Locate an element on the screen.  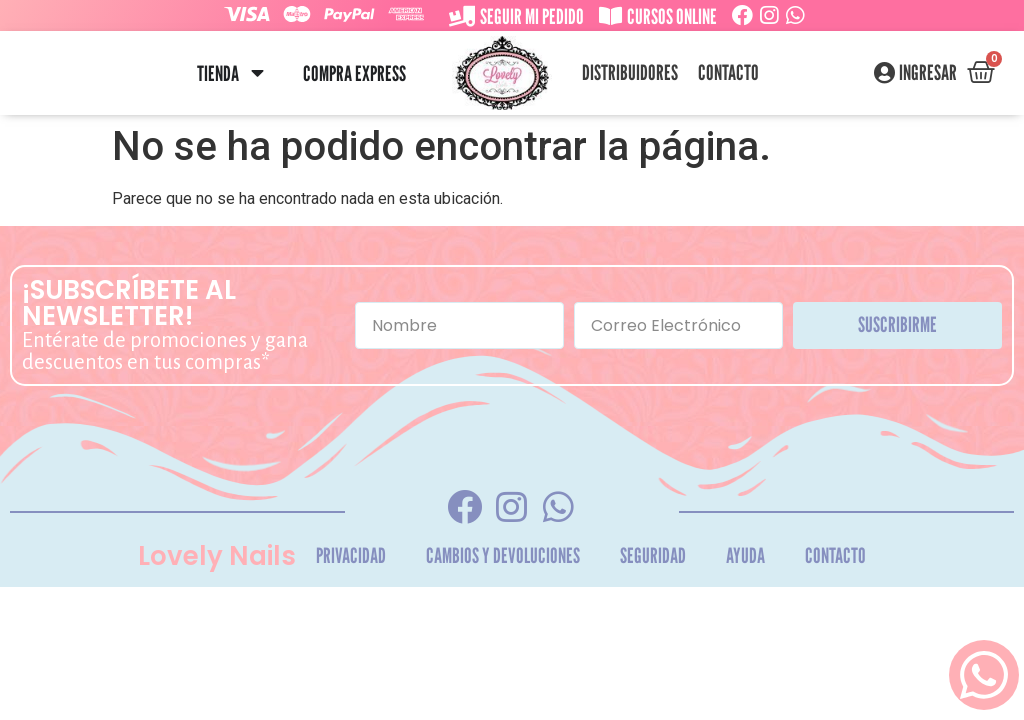
Tienda [menuitem] is located at coordinates (218, 73).